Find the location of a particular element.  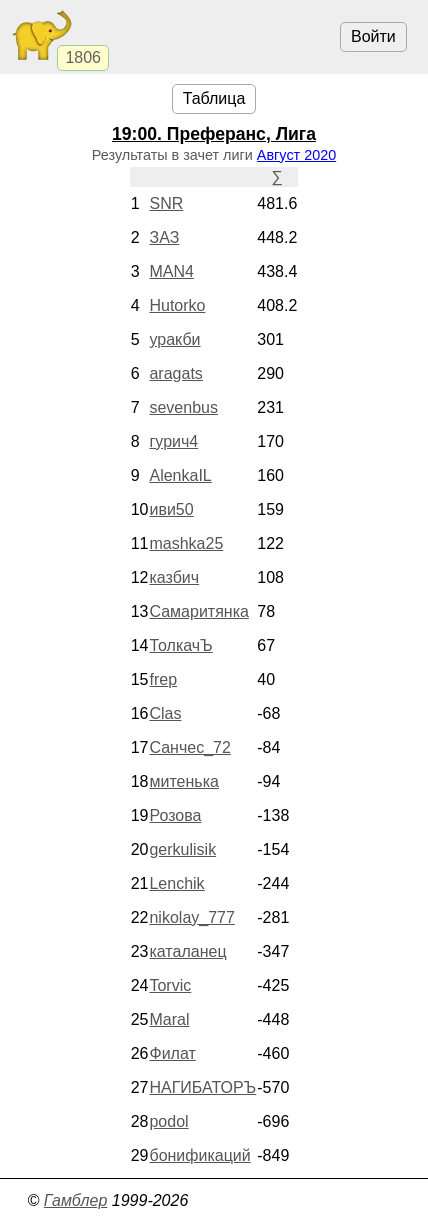

AlenkaIL is located at coordinates (180, 475).